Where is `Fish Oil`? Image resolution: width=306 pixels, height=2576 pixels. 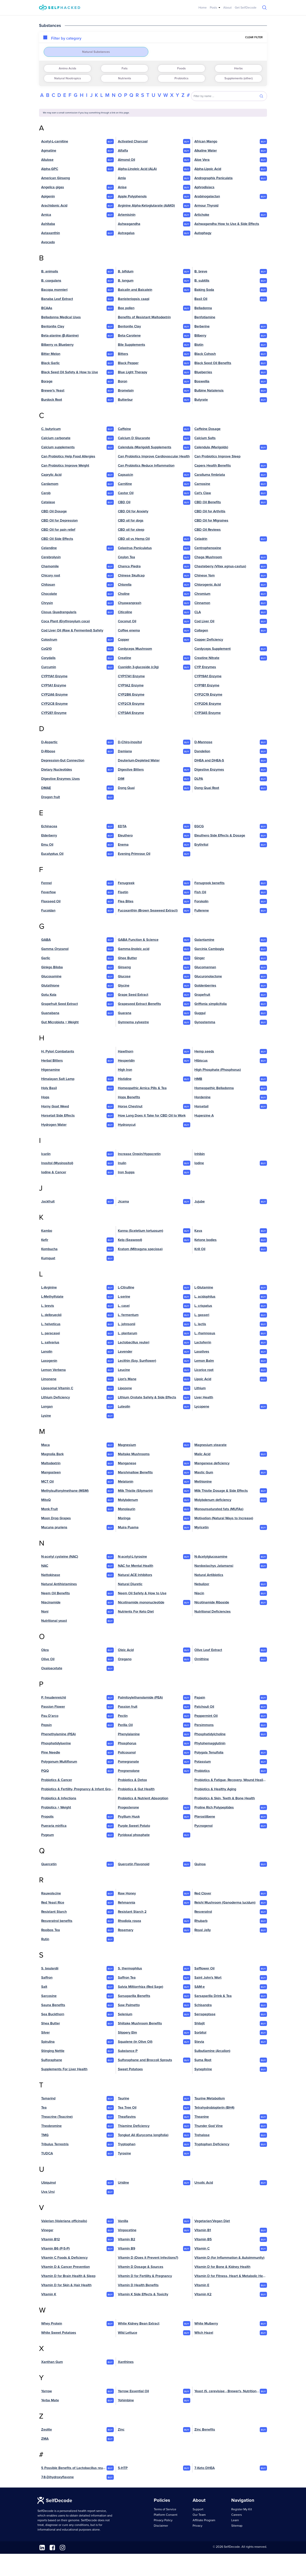 Fish Oil is located at coordinates (200, 892).